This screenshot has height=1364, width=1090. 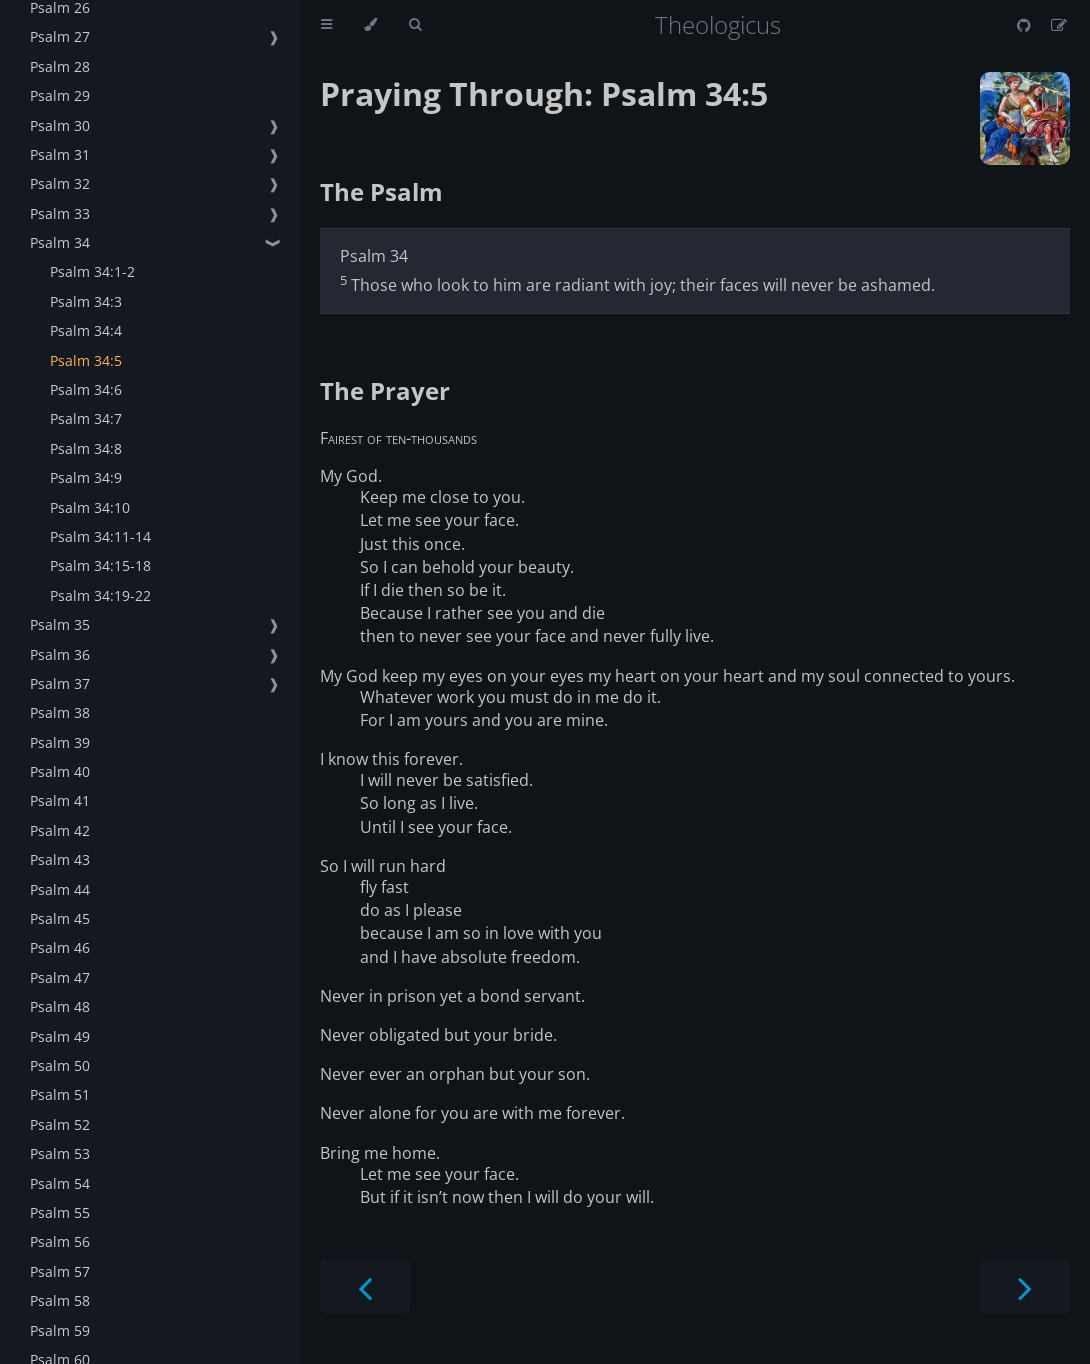 What do you see at coordinates (1026, 25) in the screenshot?
I see `[Git repository]` at bounding box center [1026, 25].